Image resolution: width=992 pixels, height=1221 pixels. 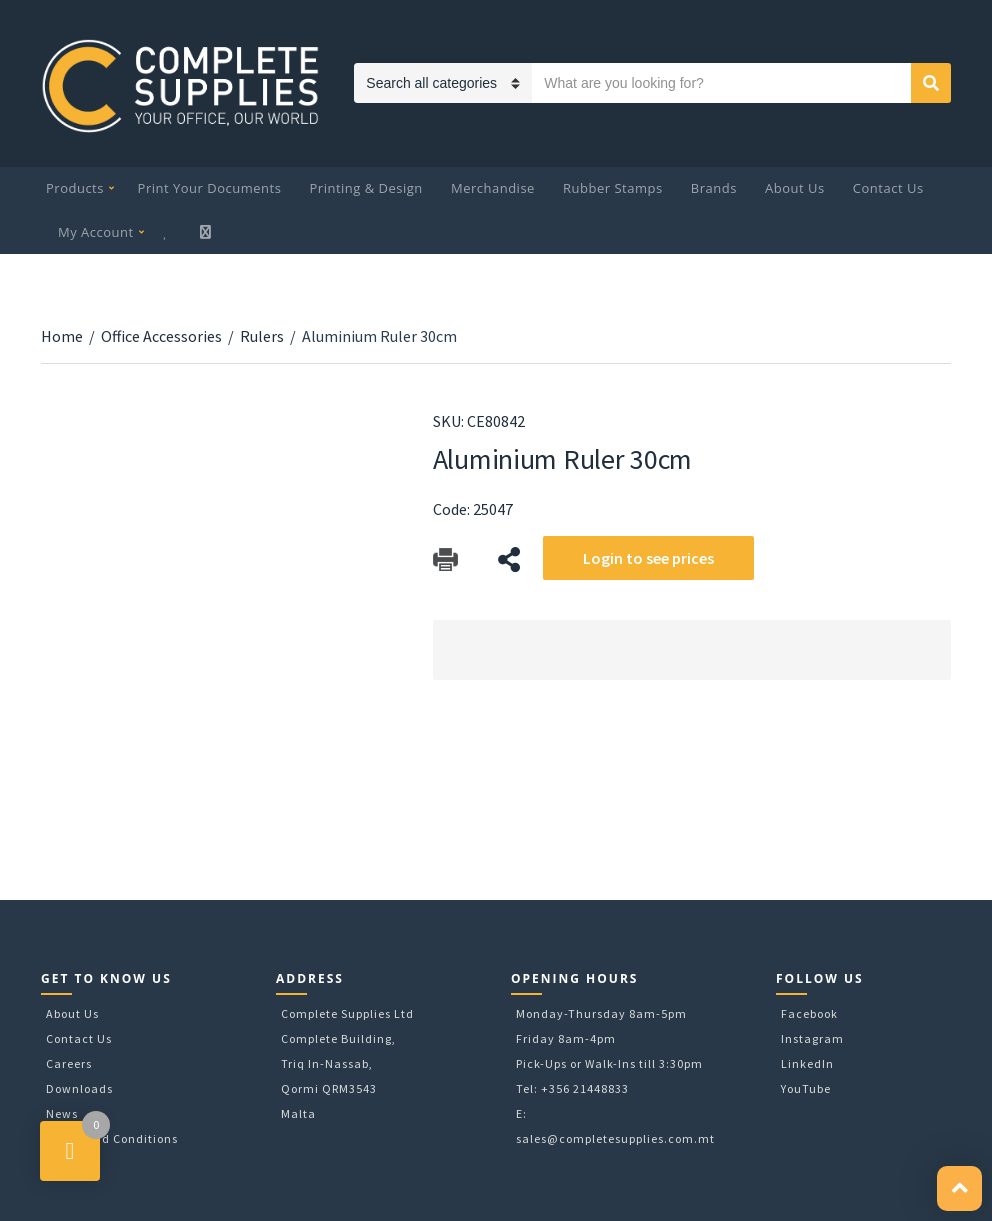 What do you see at coordinates (62, 1113) in the screenshot?
I see `News` at bounding box center [62, 1113].